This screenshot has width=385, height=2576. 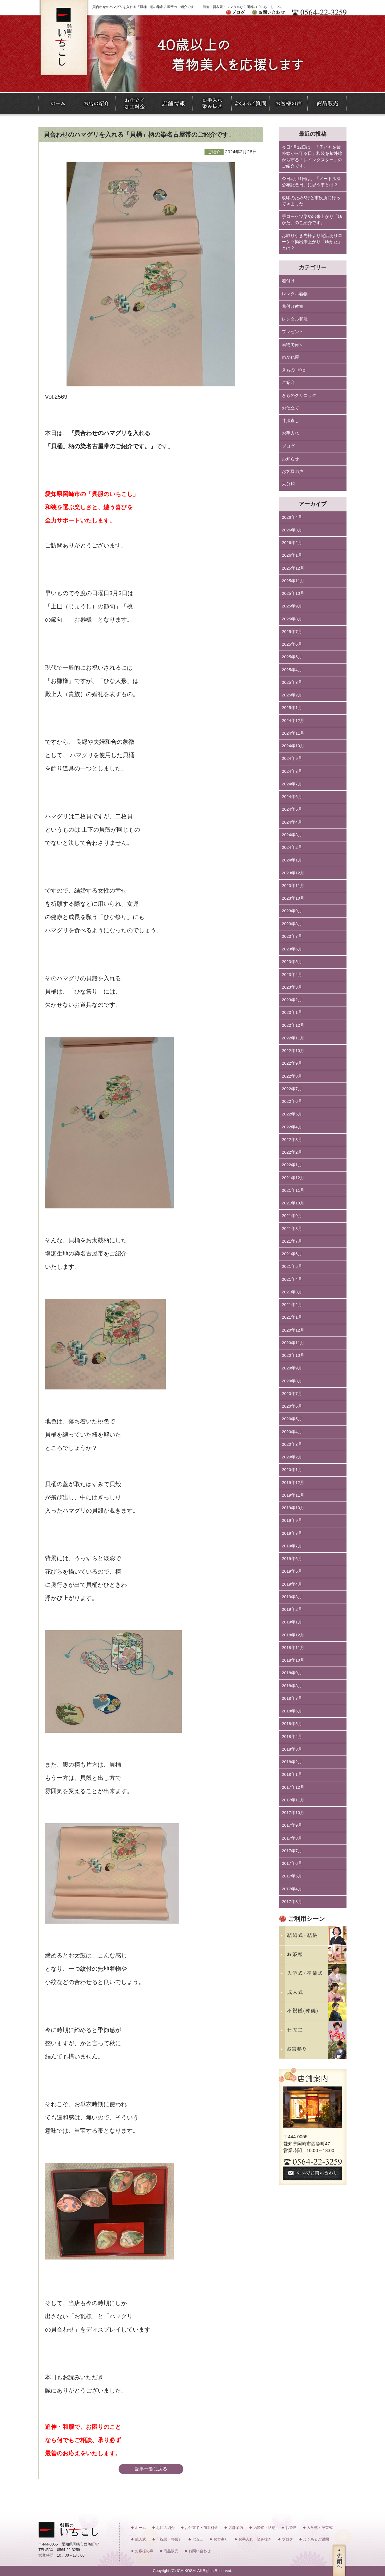 I want to click on 2023年3月, so click(x=292, y=987).